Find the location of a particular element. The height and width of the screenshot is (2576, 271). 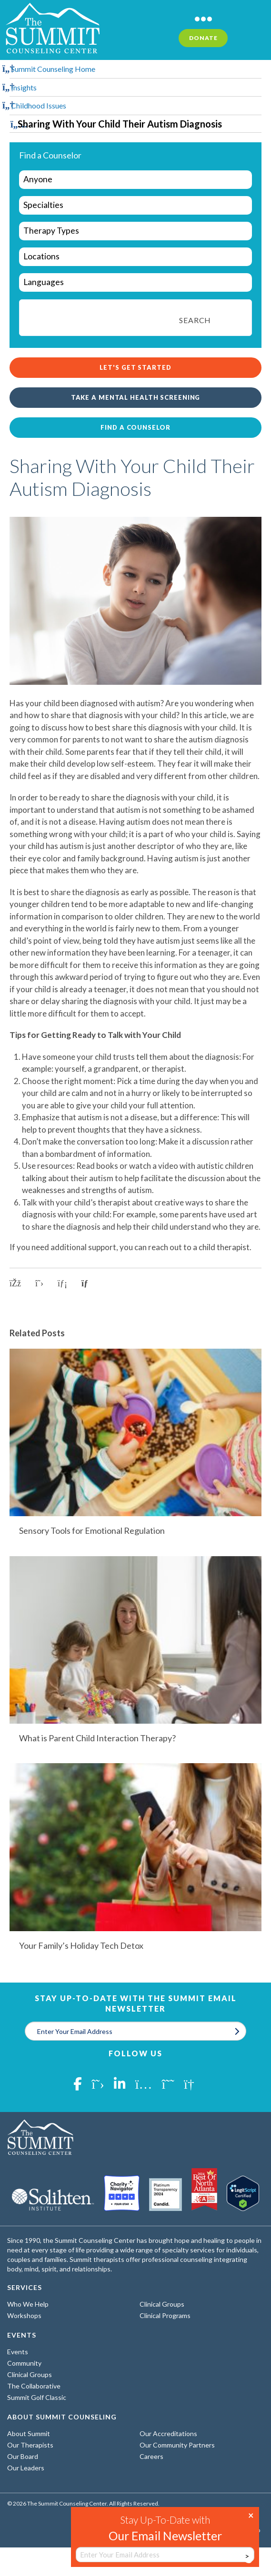

[wpc-taxonomy-languages-29962] is located at coordinates (135, 282).